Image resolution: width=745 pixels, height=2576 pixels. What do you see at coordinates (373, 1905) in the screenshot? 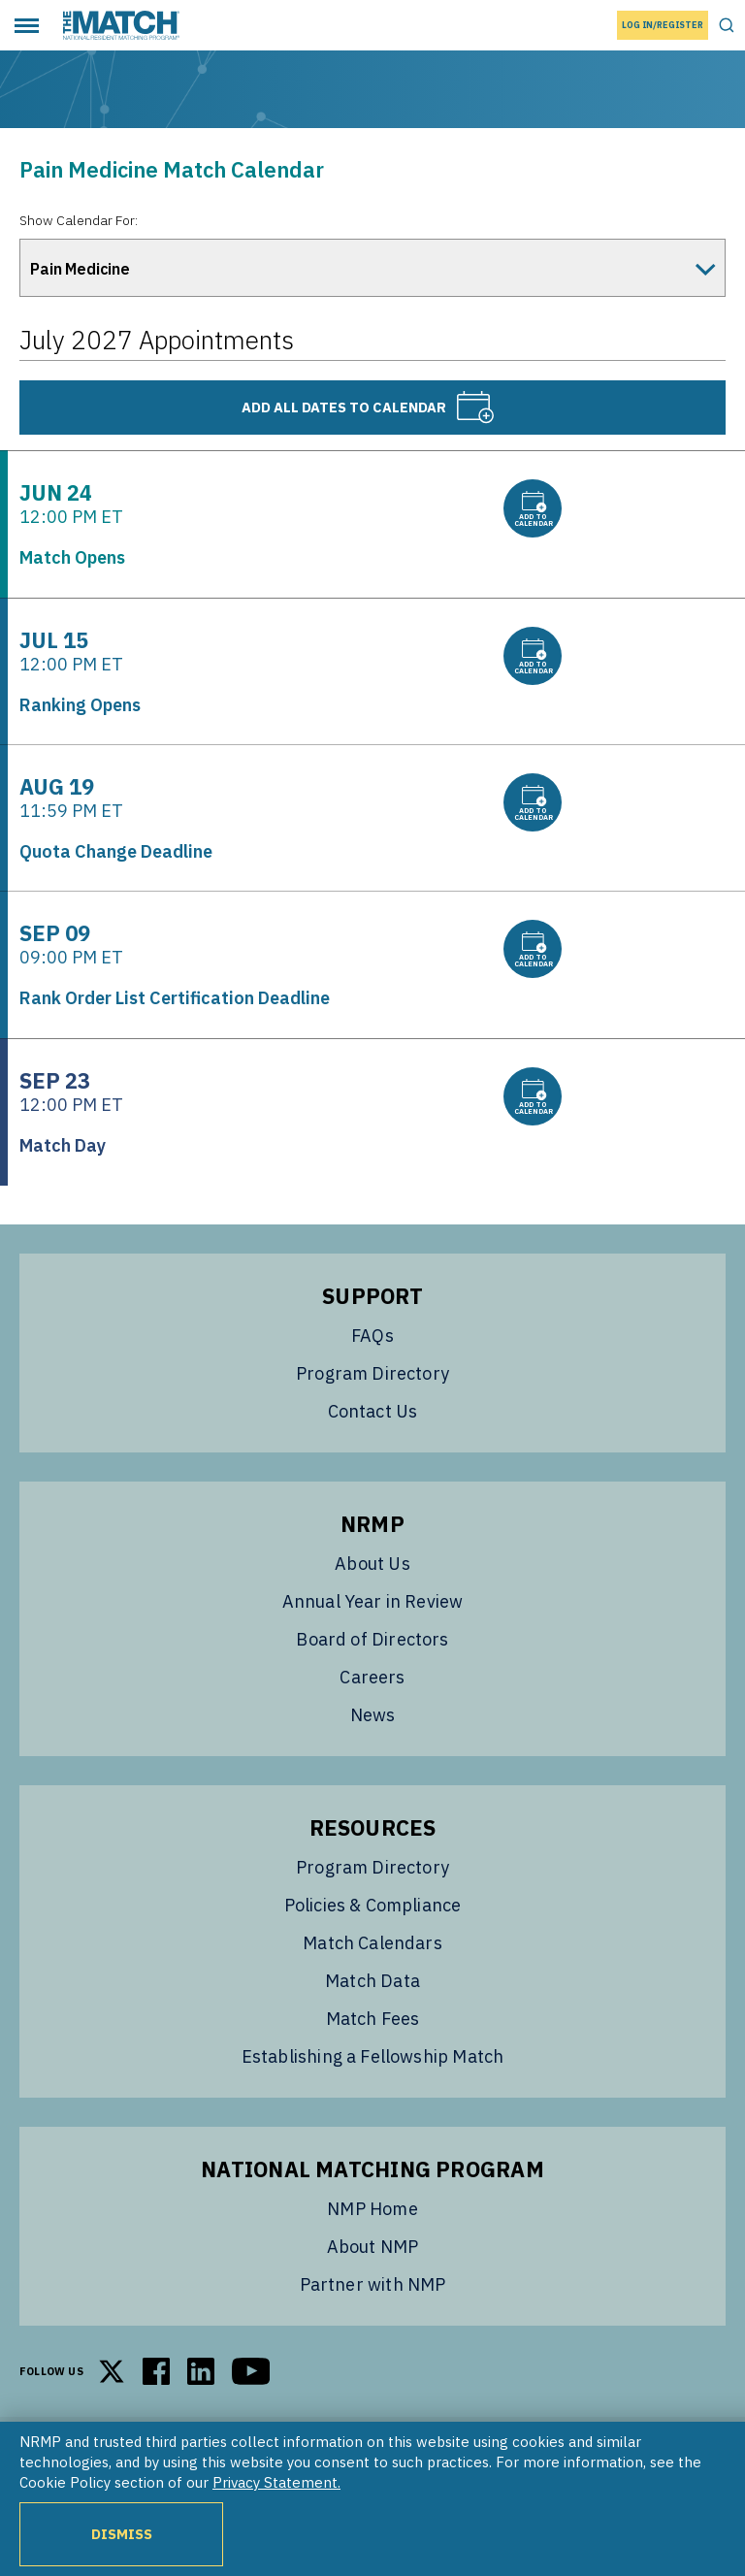
I see `Policies & Compliance` at bounding box center [373, 1905].